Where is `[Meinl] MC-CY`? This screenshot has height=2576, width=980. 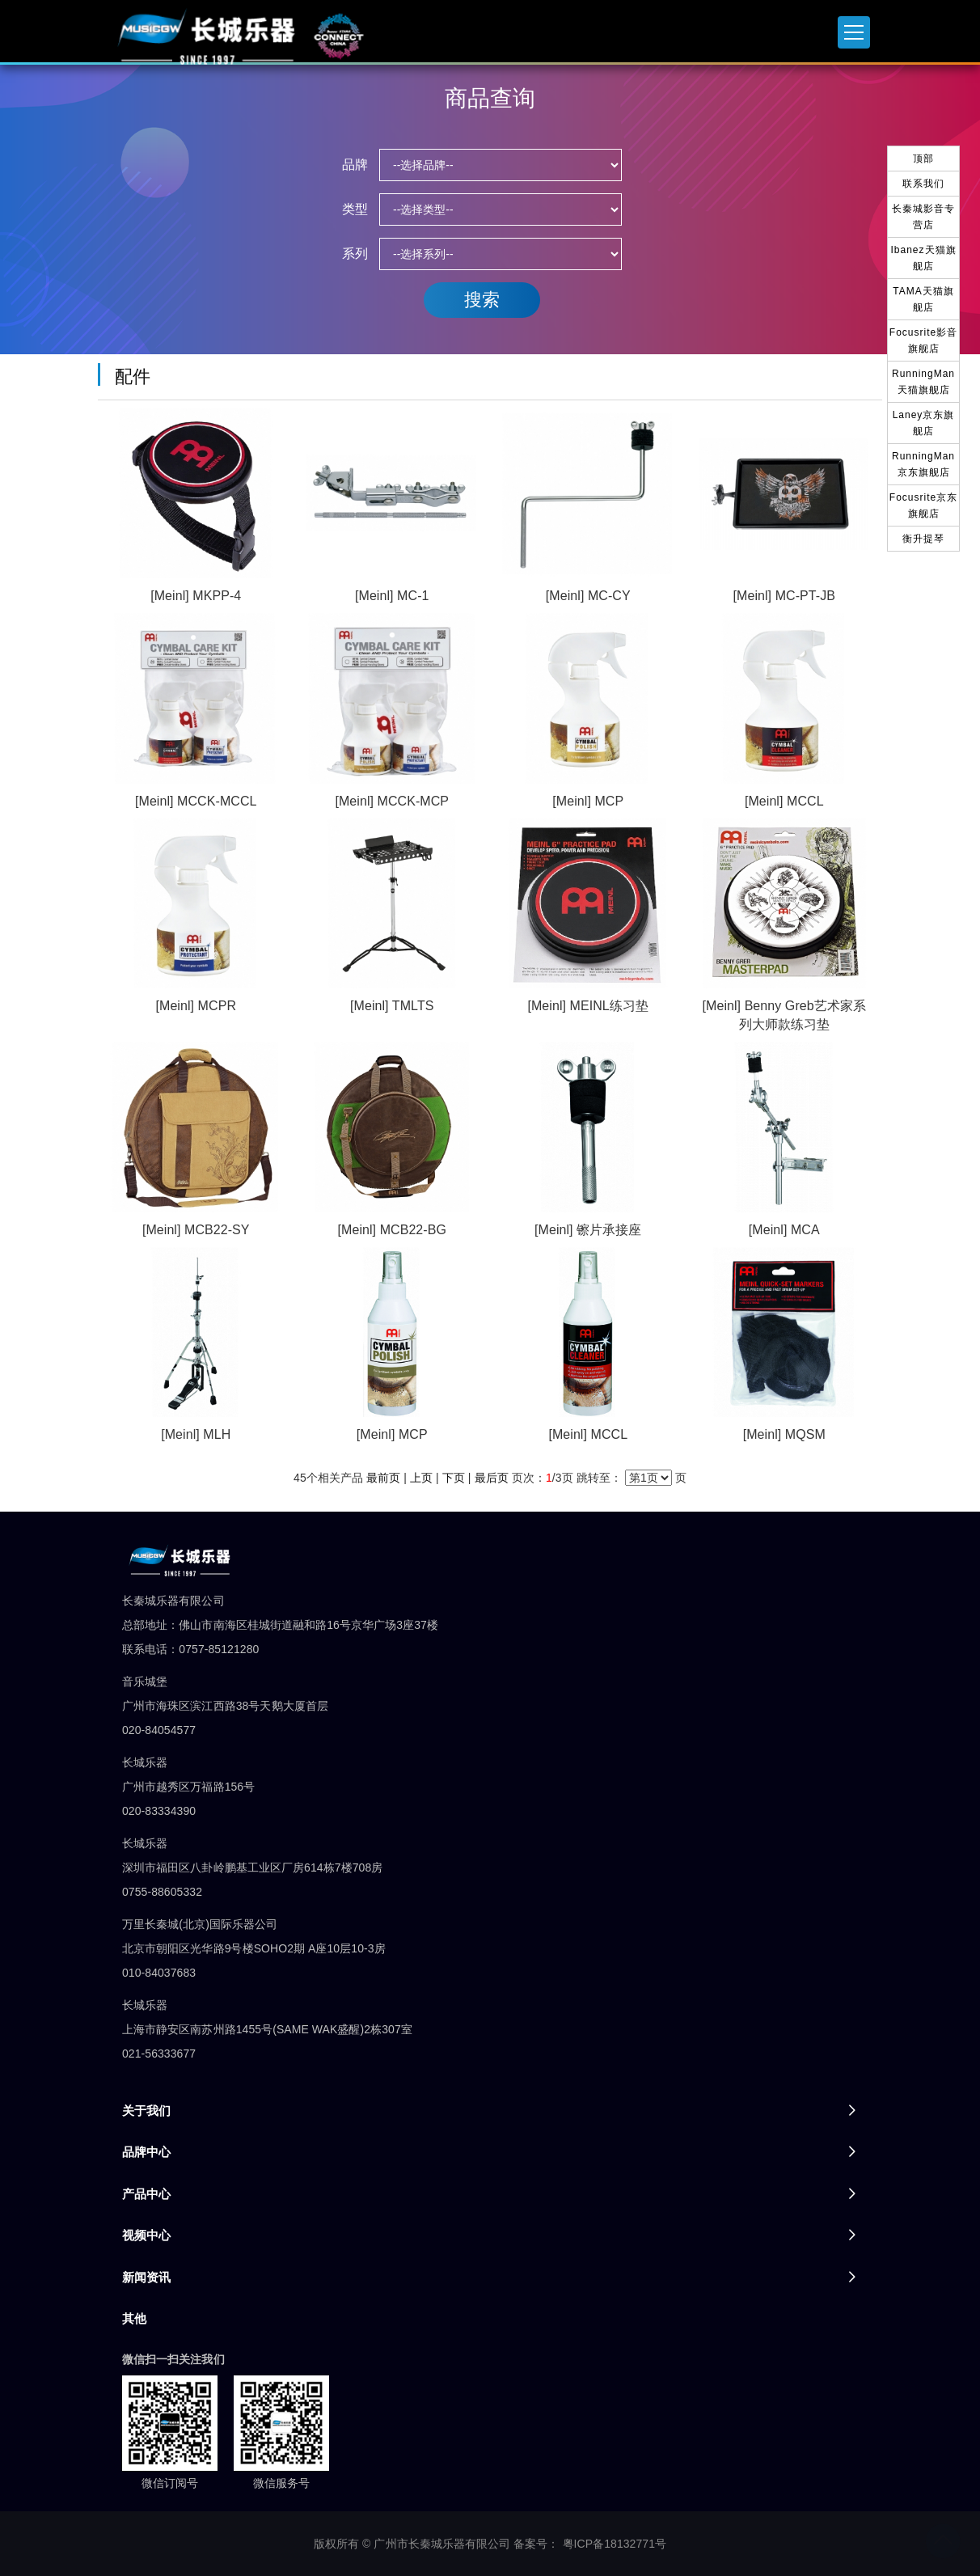 [Meinl] MC-CY is located at coordinates (588, 596).